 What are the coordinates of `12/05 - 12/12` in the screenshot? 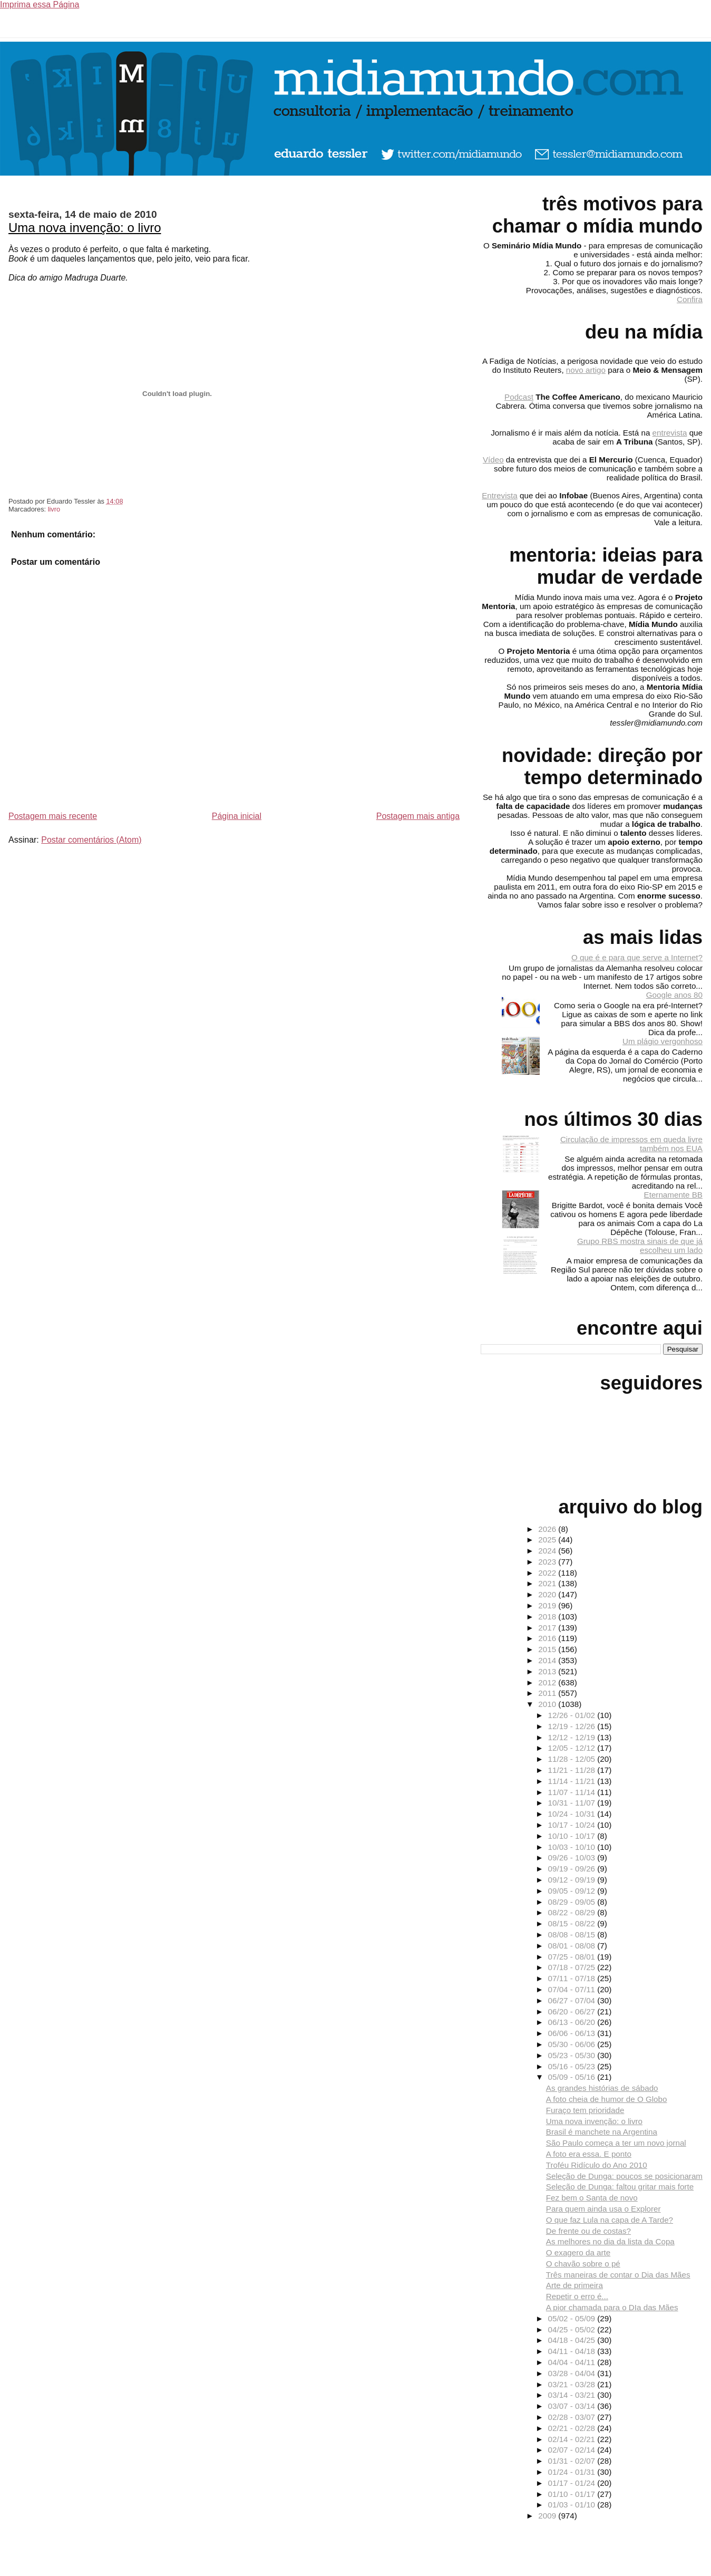 It's located at (573, 1747).